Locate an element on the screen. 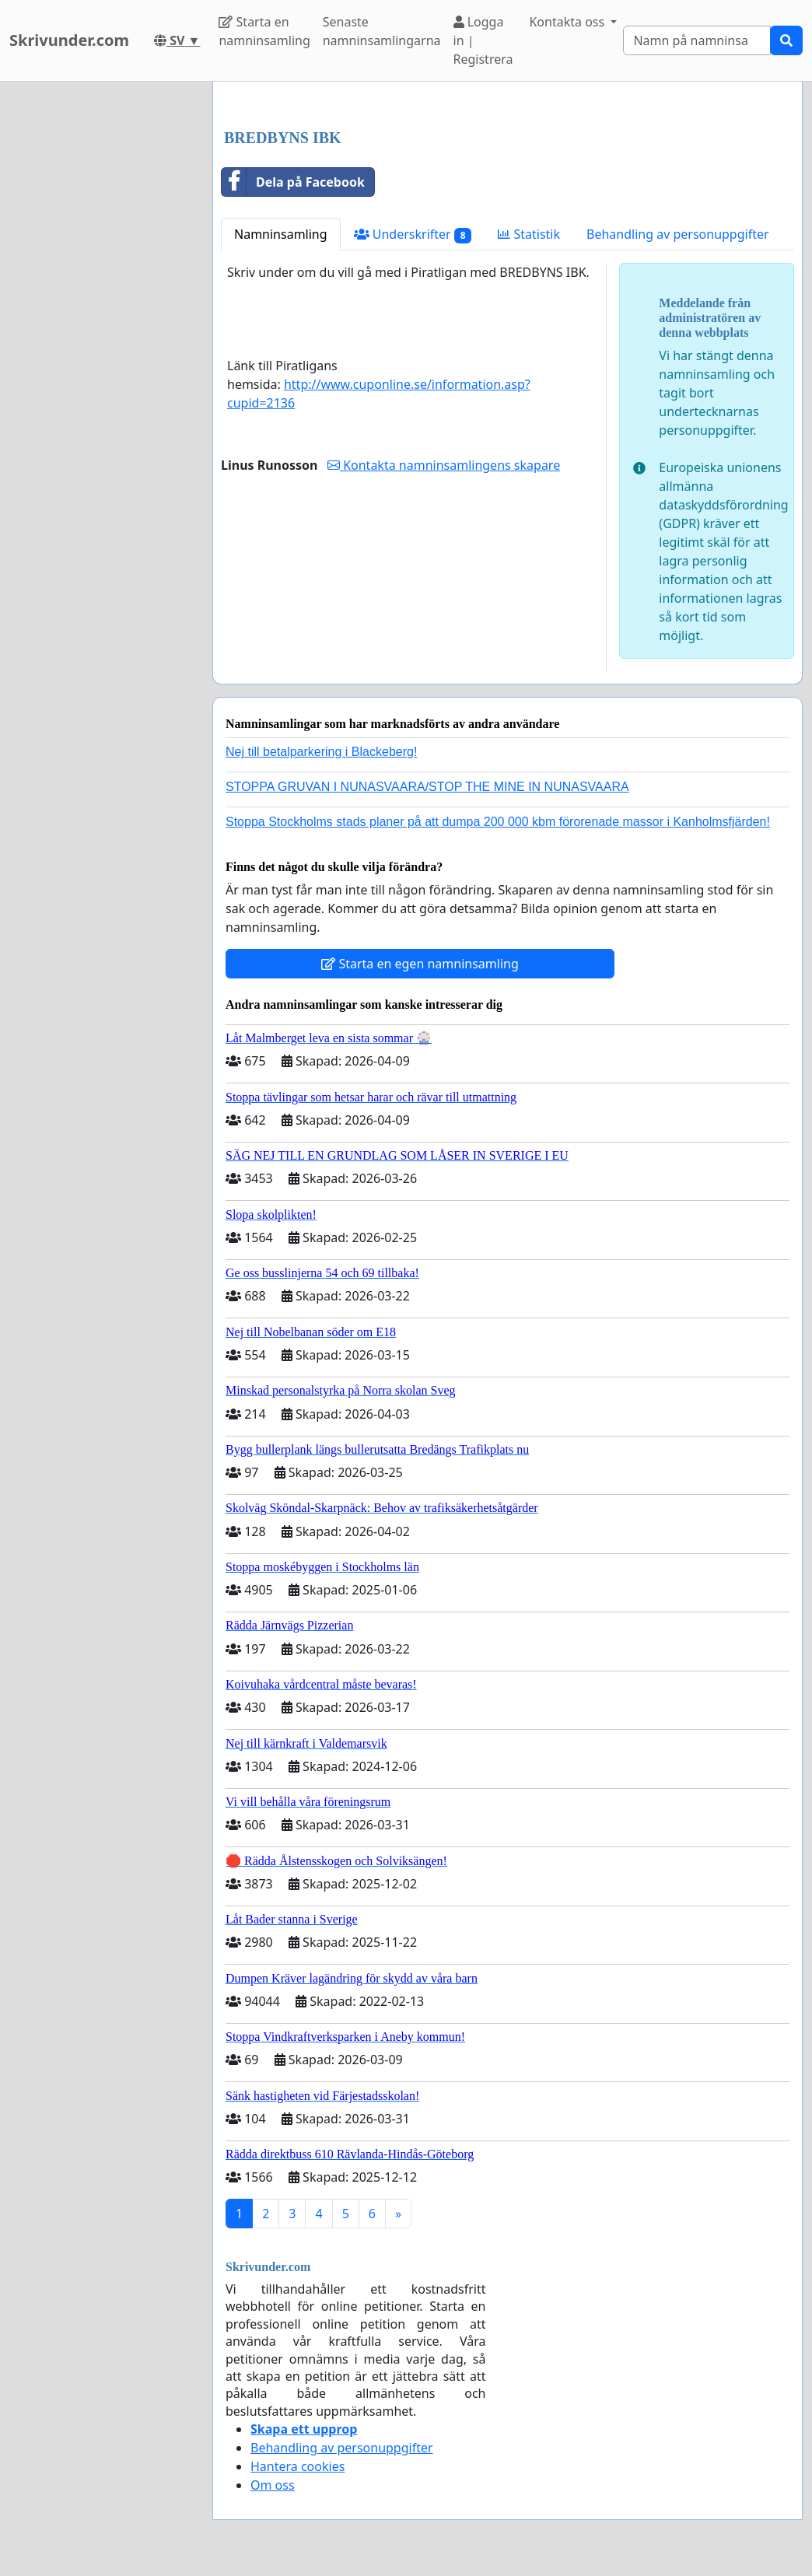 This screenshot has width=812, height=2576. Kontakta oss [button] is located at coordinates (568, 21).